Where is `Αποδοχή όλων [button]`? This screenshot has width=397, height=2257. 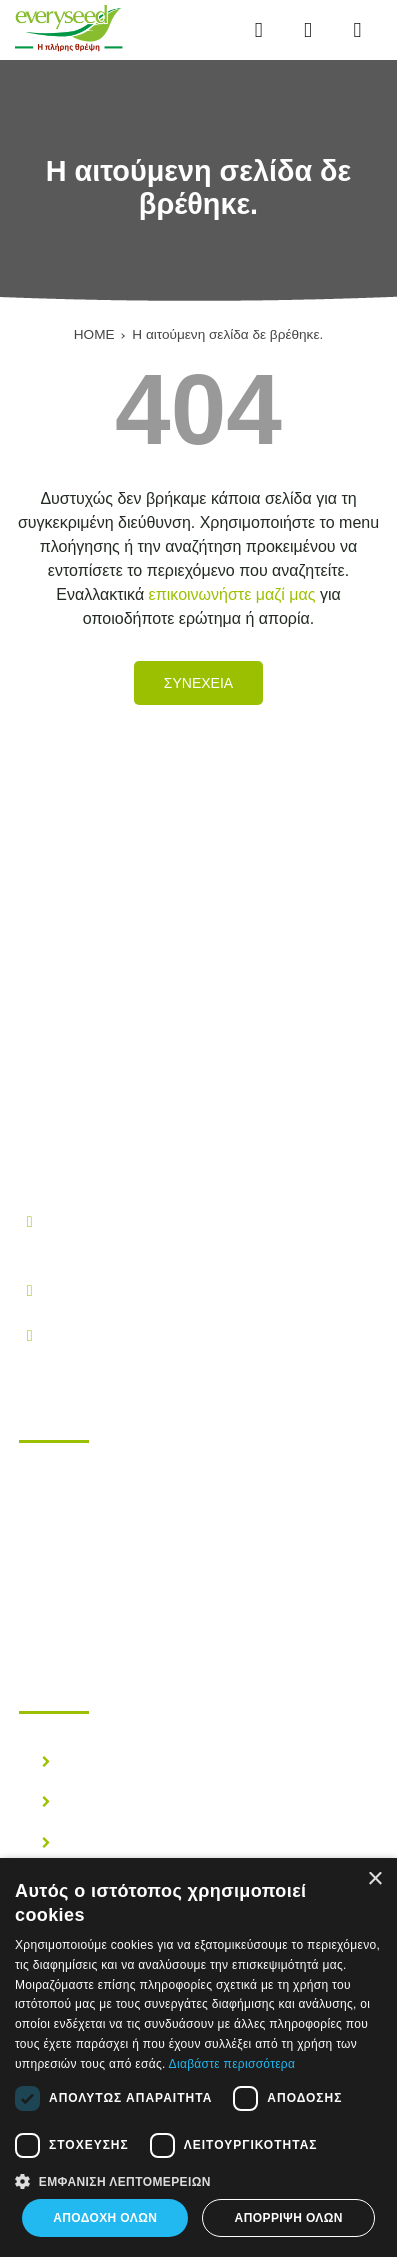
Αποδοχή όλων [button] is located at coordinates (105, 2218).